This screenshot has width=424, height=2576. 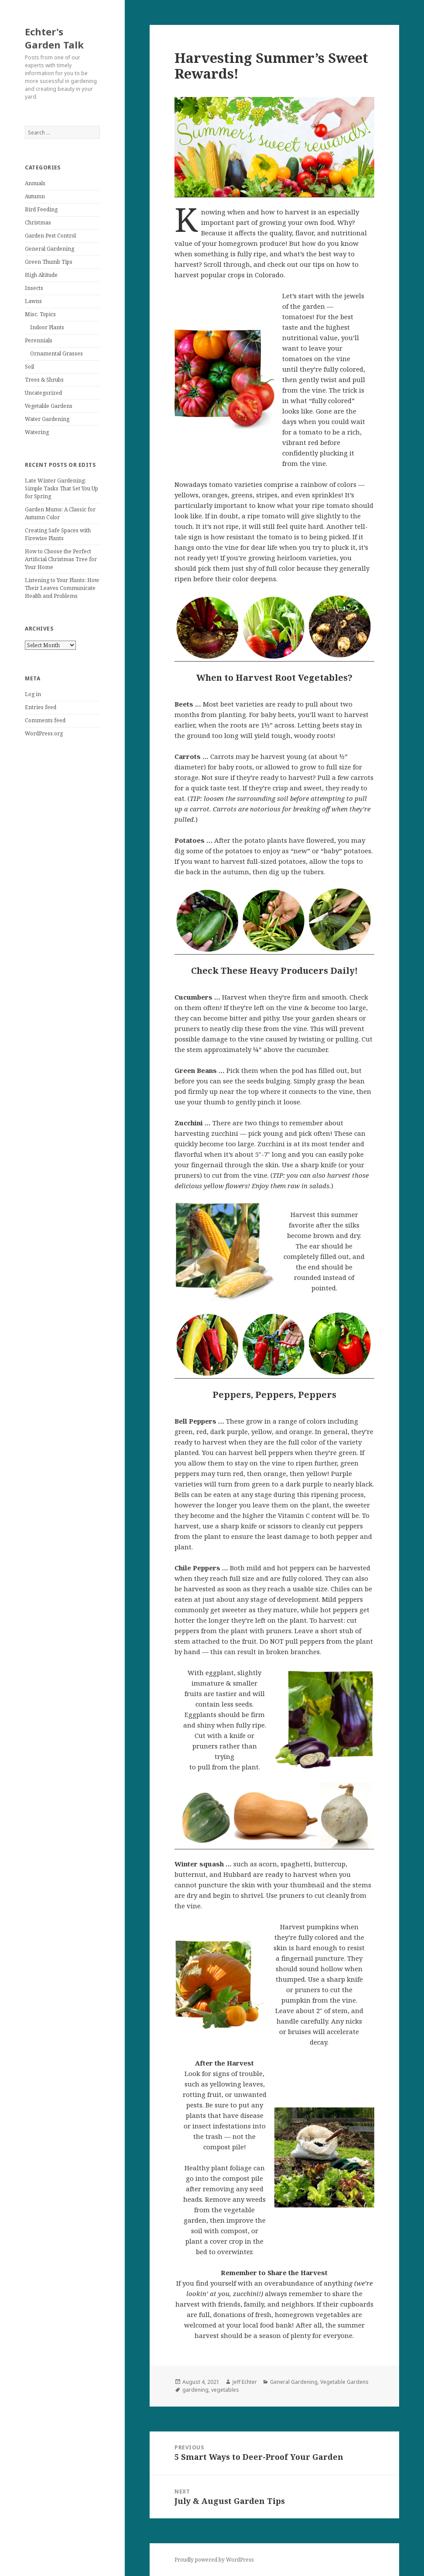 I want to click on WordPress.org, so click(x=44, y=733).